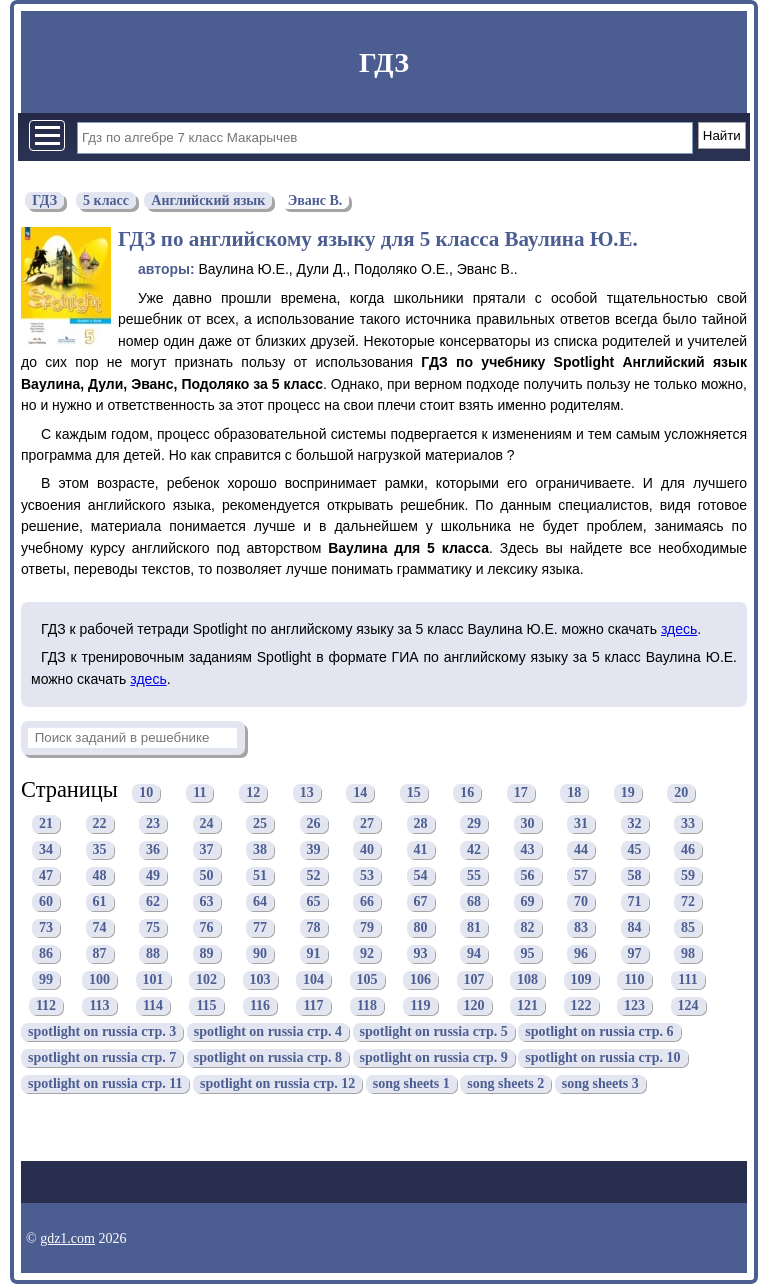 The width and height of the screenshot is (768, 1284). What do you see at coordinates (528, 876) in the screenshot?
I see `56` at bounding box center [528, 876].